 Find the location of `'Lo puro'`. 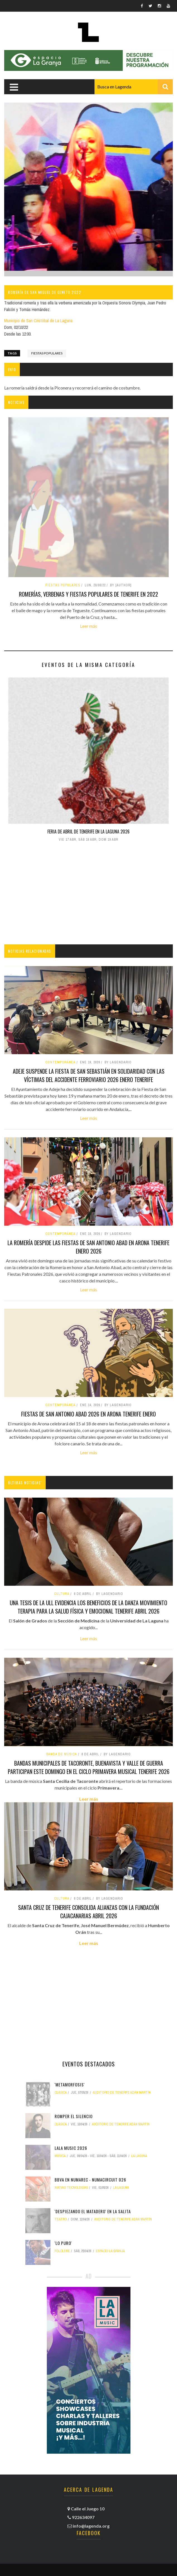

'Lo puro' is located at coordinates (63, 2243).